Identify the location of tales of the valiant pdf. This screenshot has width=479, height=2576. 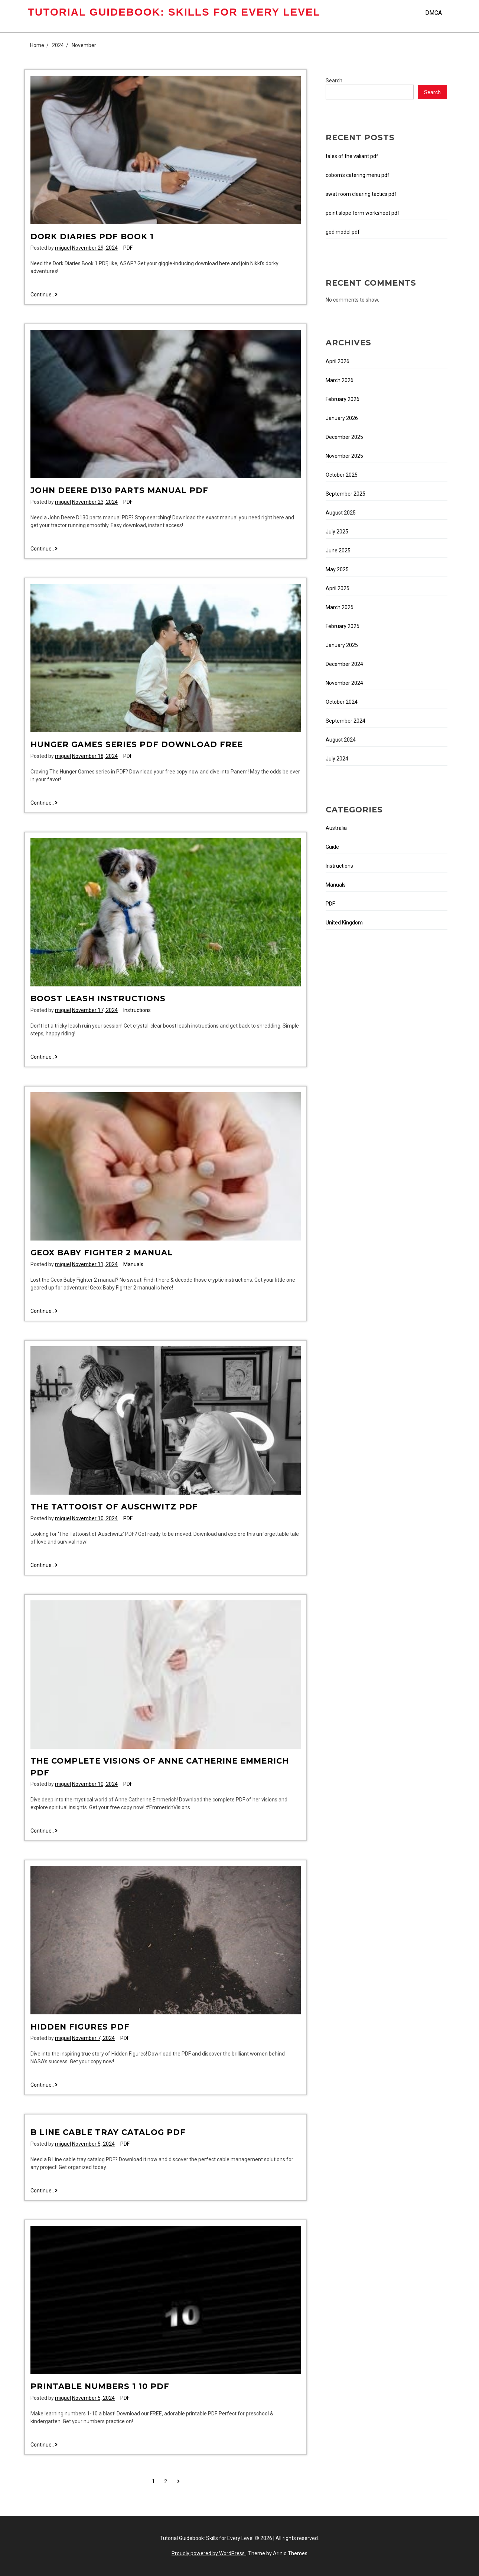
(352, 156).